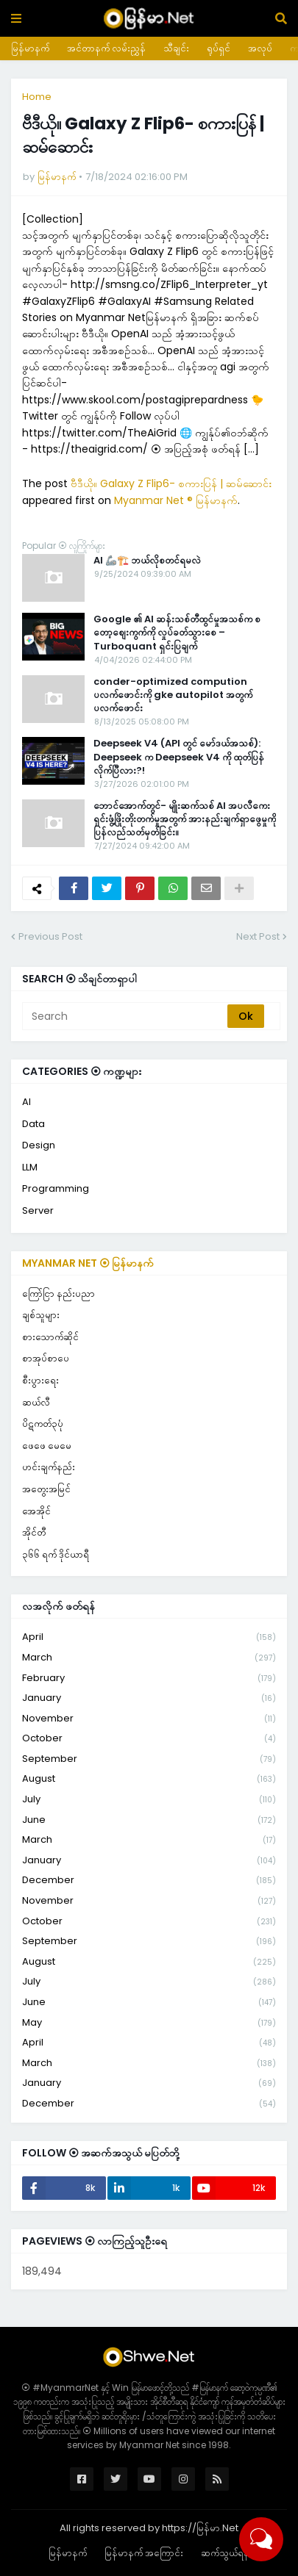 The width and height of the screenshot is (298, 2576). What do you see at coordinates (42, 1424) in the screenshot?
I see `ပိဋကတ်၃ပုံ` at bounding box center [42, 1424].